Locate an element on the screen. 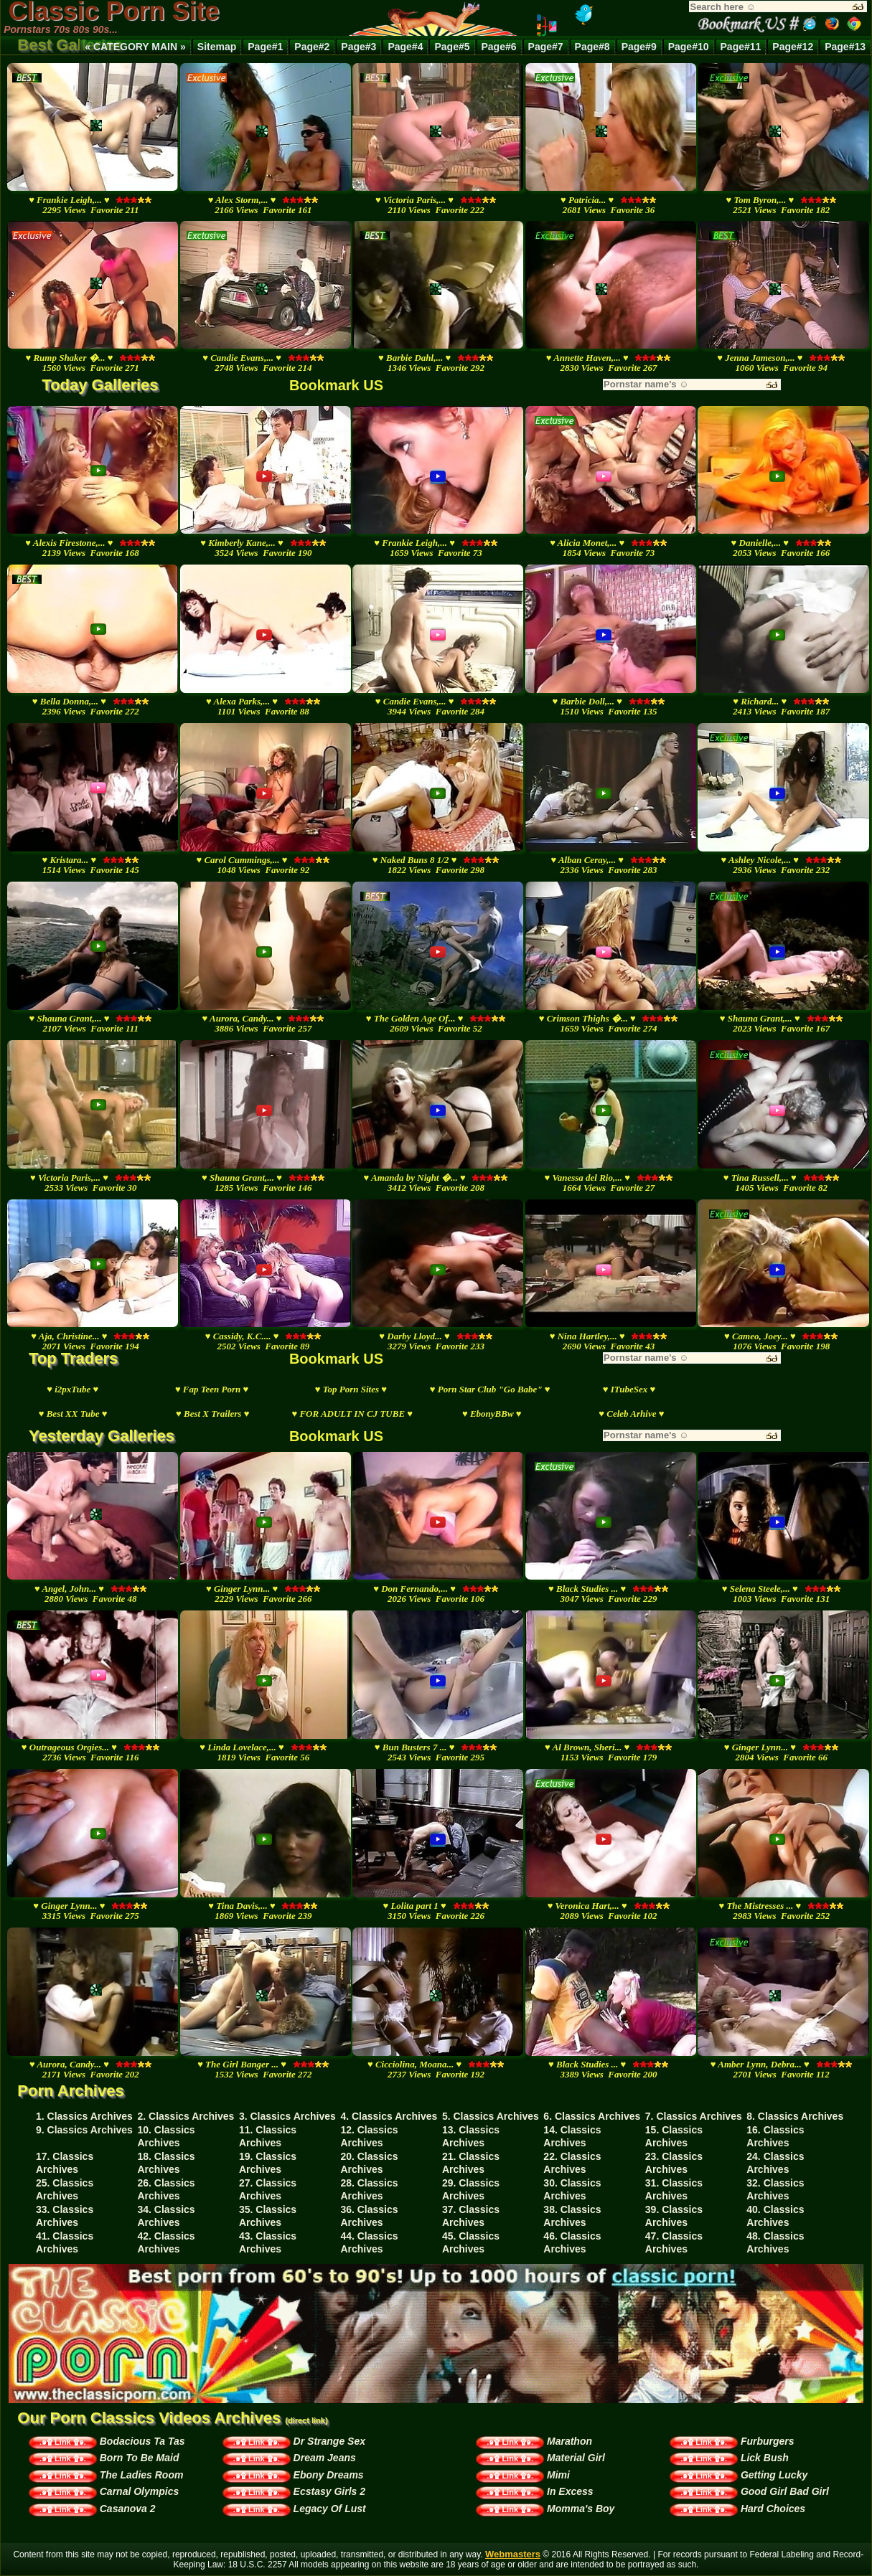  Page#6 is located at coordinates (499, 46).